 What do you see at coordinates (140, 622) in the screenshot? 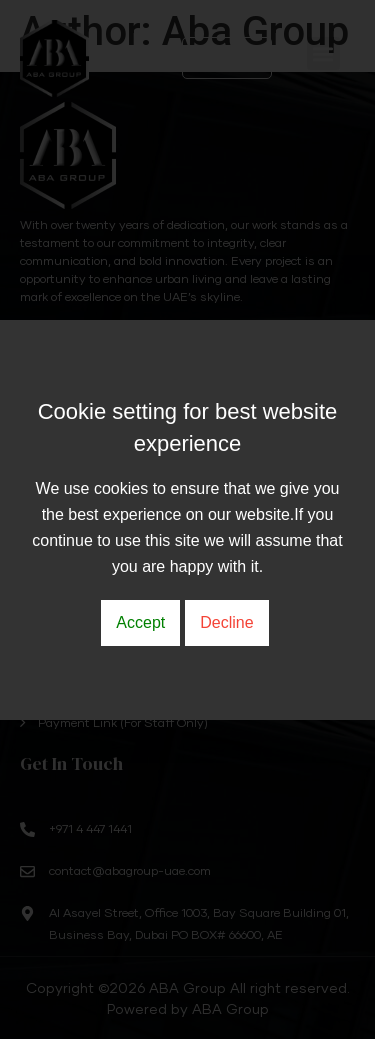
I see `Accept` at bounding box center [140, 622].